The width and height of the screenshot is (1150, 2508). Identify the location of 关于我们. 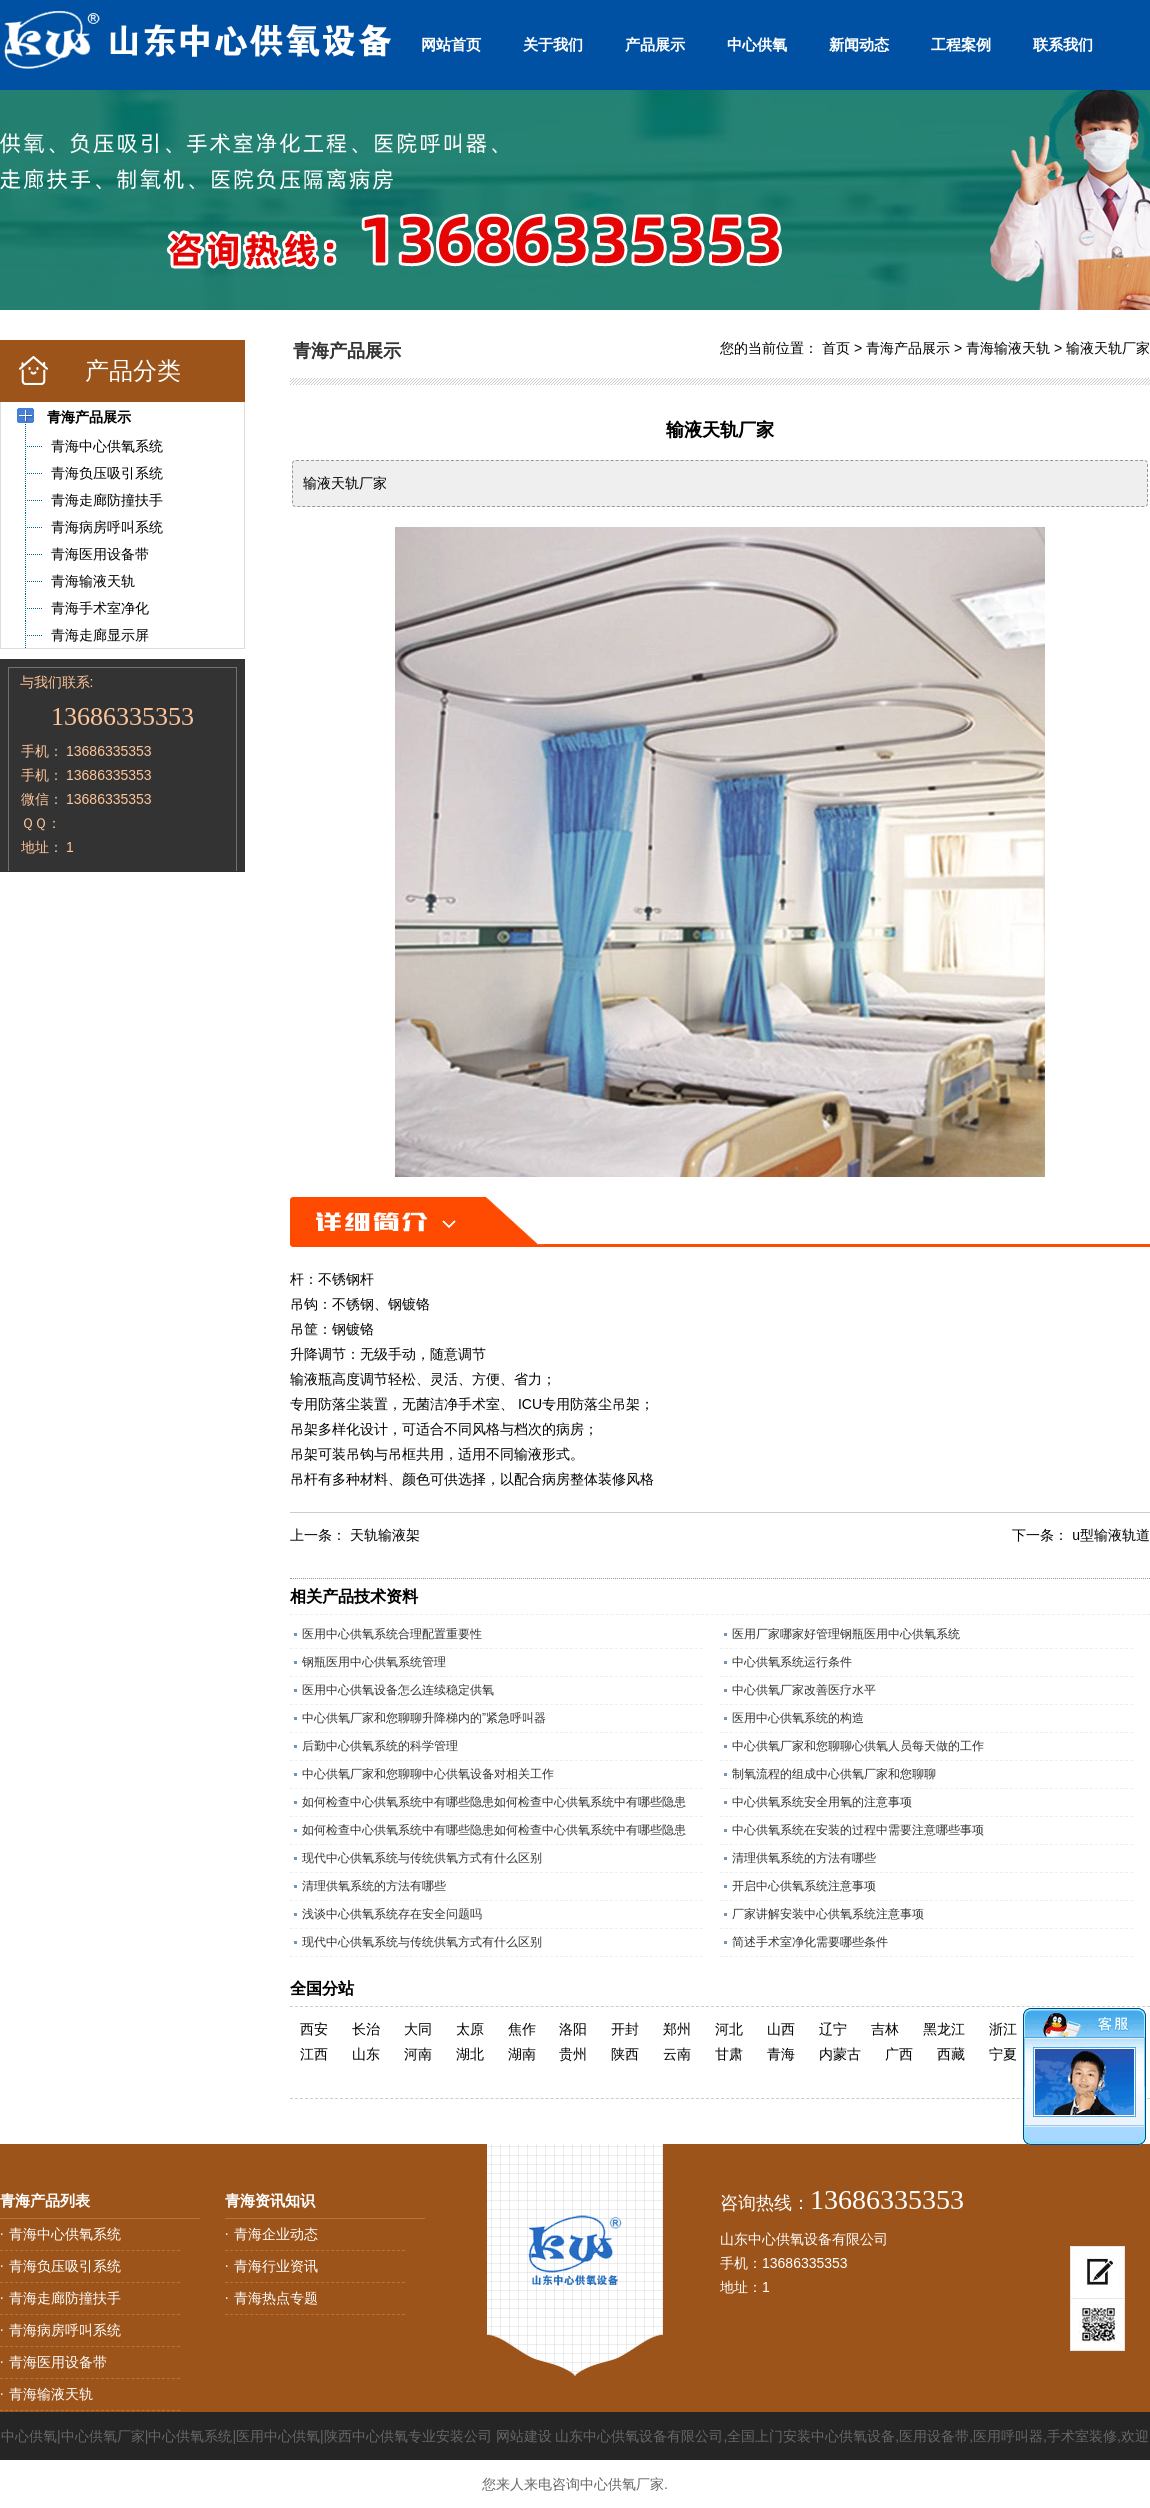
(553, 44).